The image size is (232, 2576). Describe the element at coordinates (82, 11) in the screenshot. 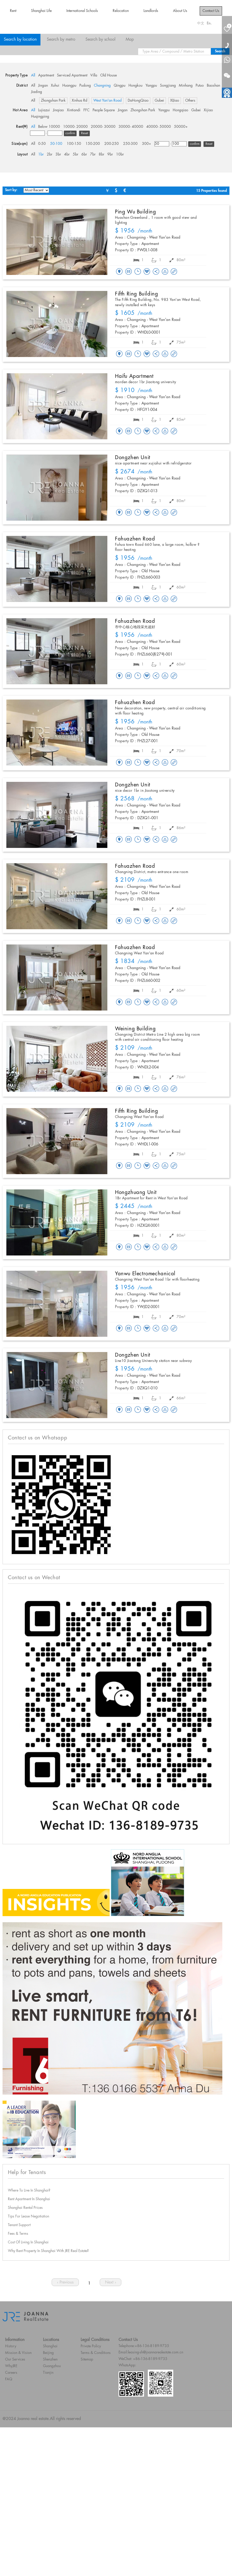

I see `International Schools` at that location.